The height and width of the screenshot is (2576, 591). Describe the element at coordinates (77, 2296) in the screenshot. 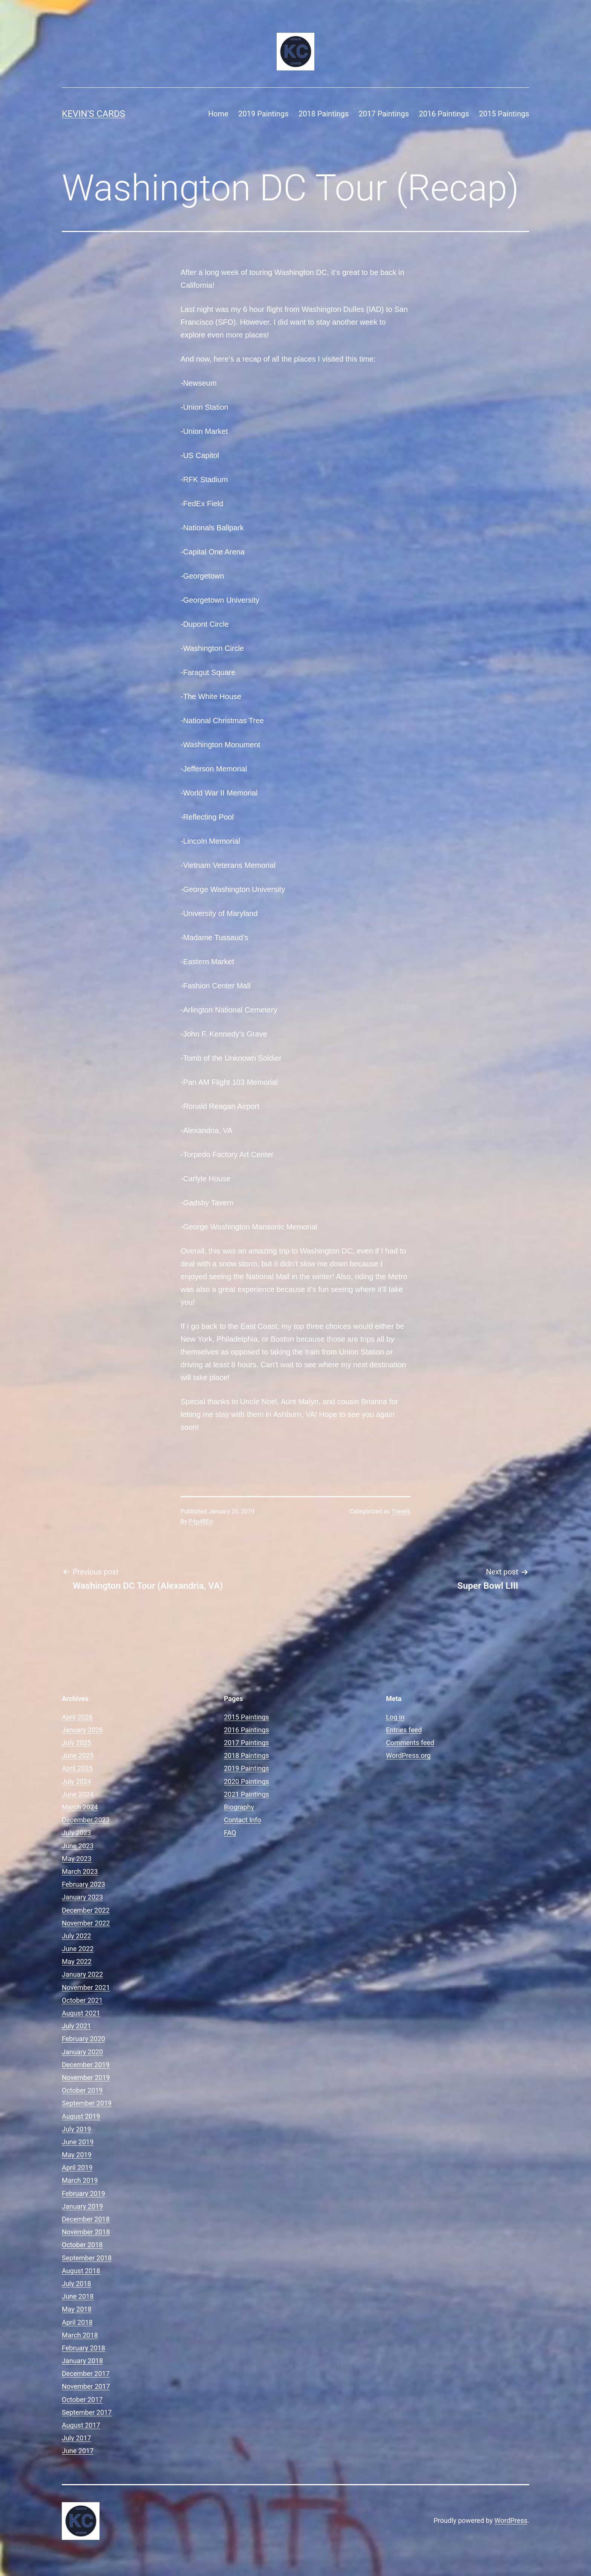

I see `June 2018` at that location.